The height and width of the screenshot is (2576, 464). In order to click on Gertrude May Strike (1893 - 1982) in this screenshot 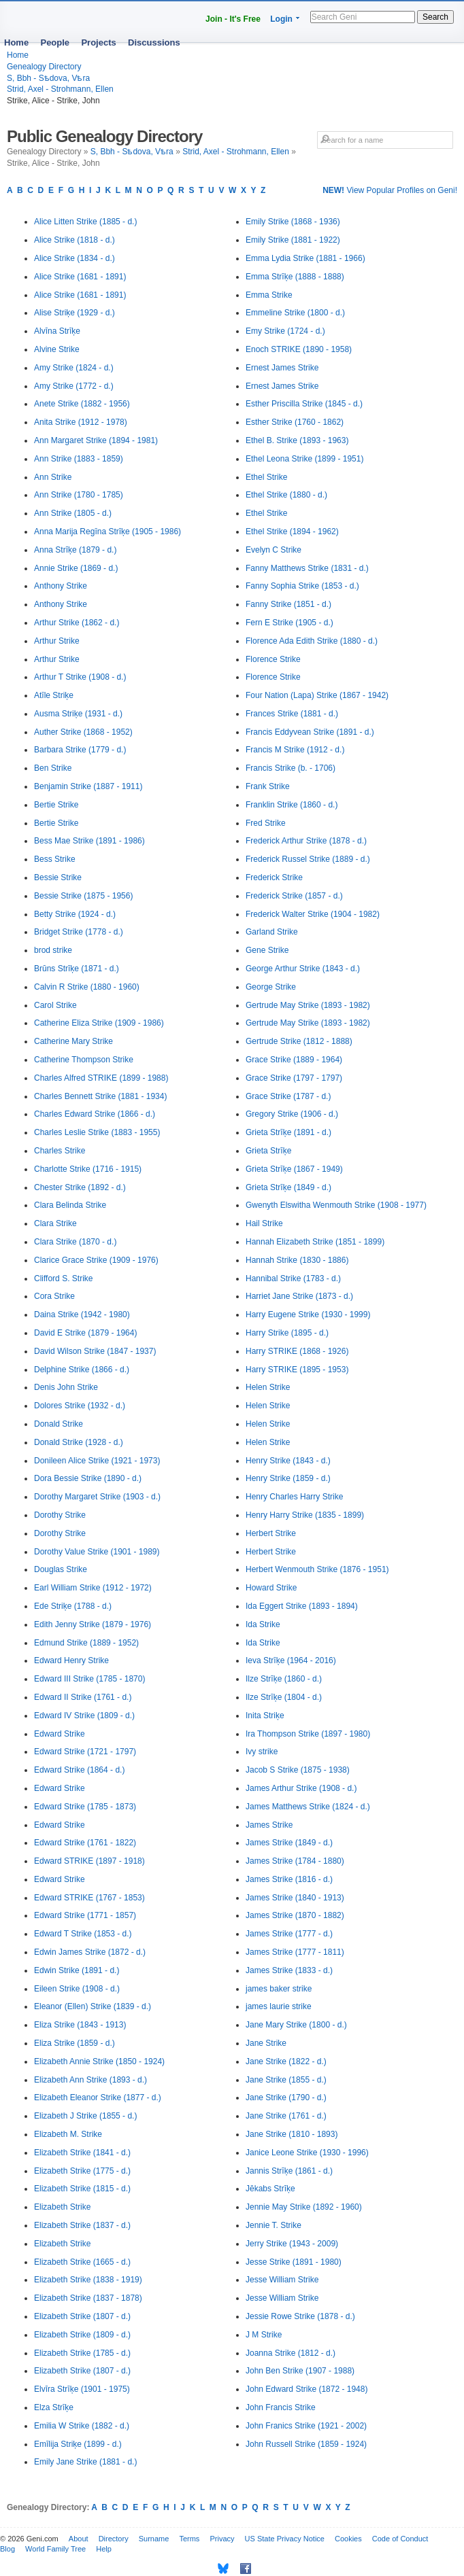, I will do `click(308, 1005)`.